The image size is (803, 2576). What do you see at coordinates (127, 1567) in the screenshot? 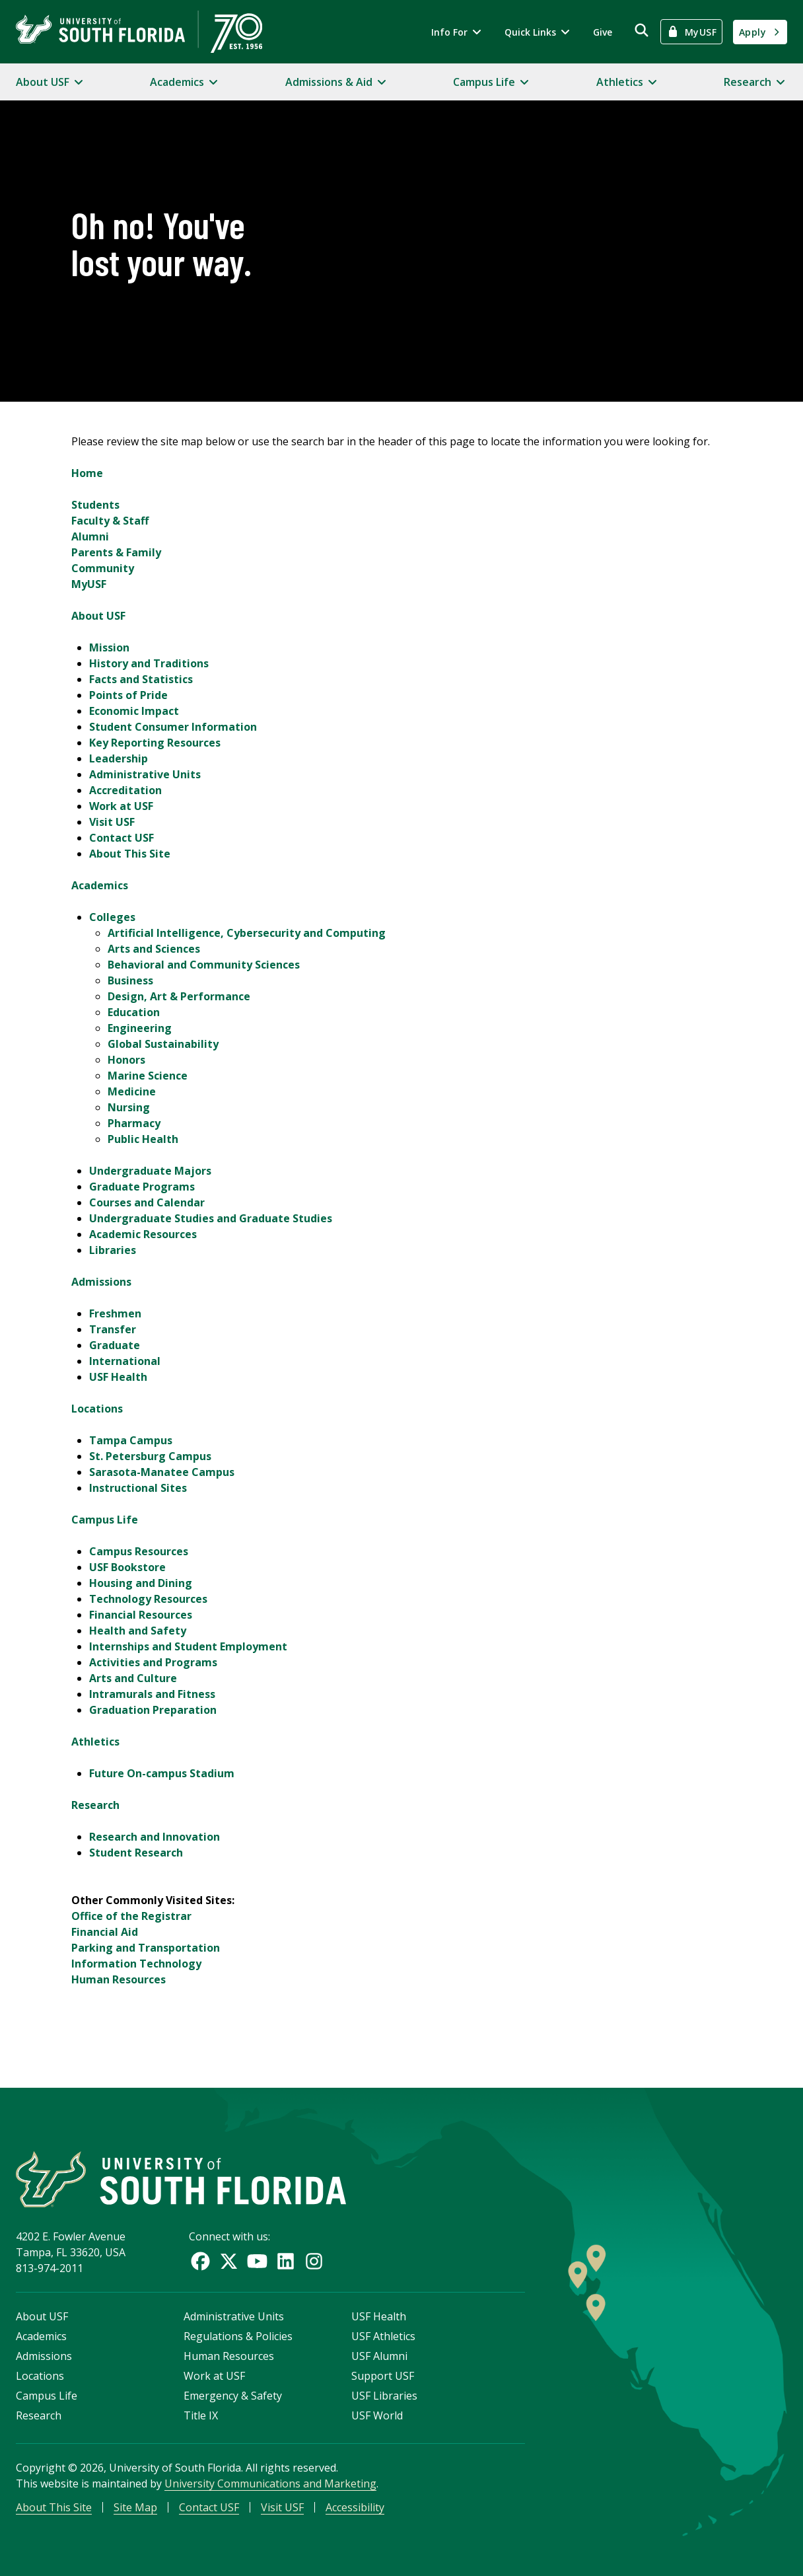
I see `USF Bookstore` at bounding box center [127, 1567].